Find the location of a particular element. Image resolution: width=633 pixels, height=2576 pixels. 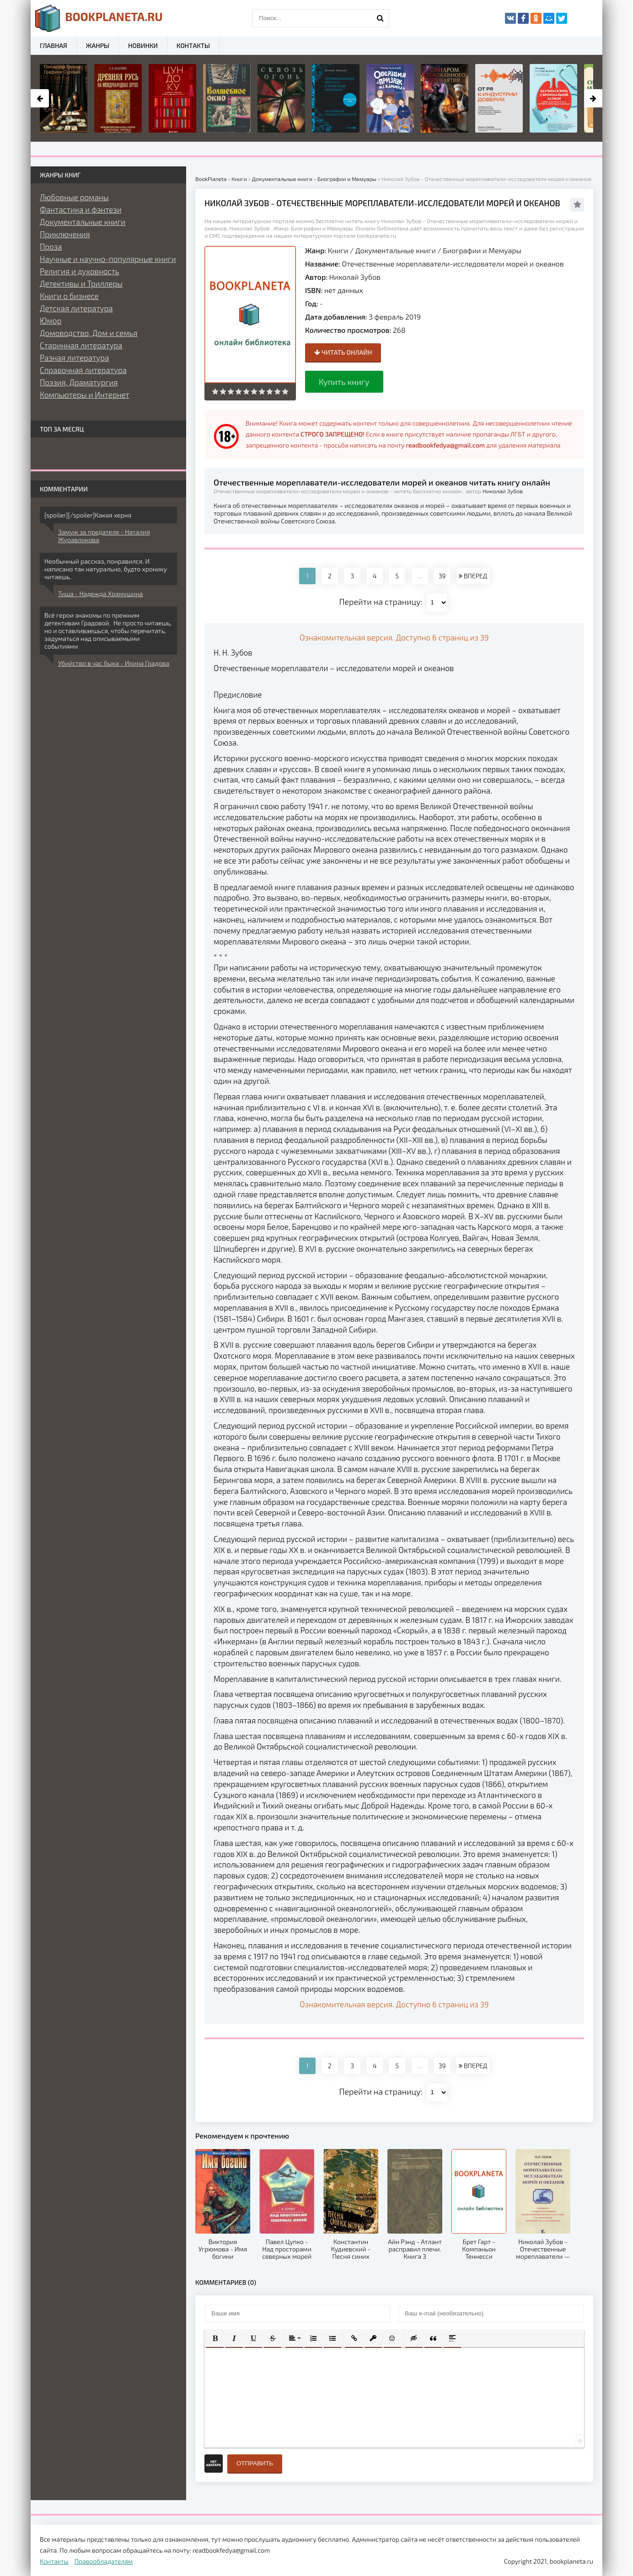

Старинная литература is located at coordinates (81, 345).